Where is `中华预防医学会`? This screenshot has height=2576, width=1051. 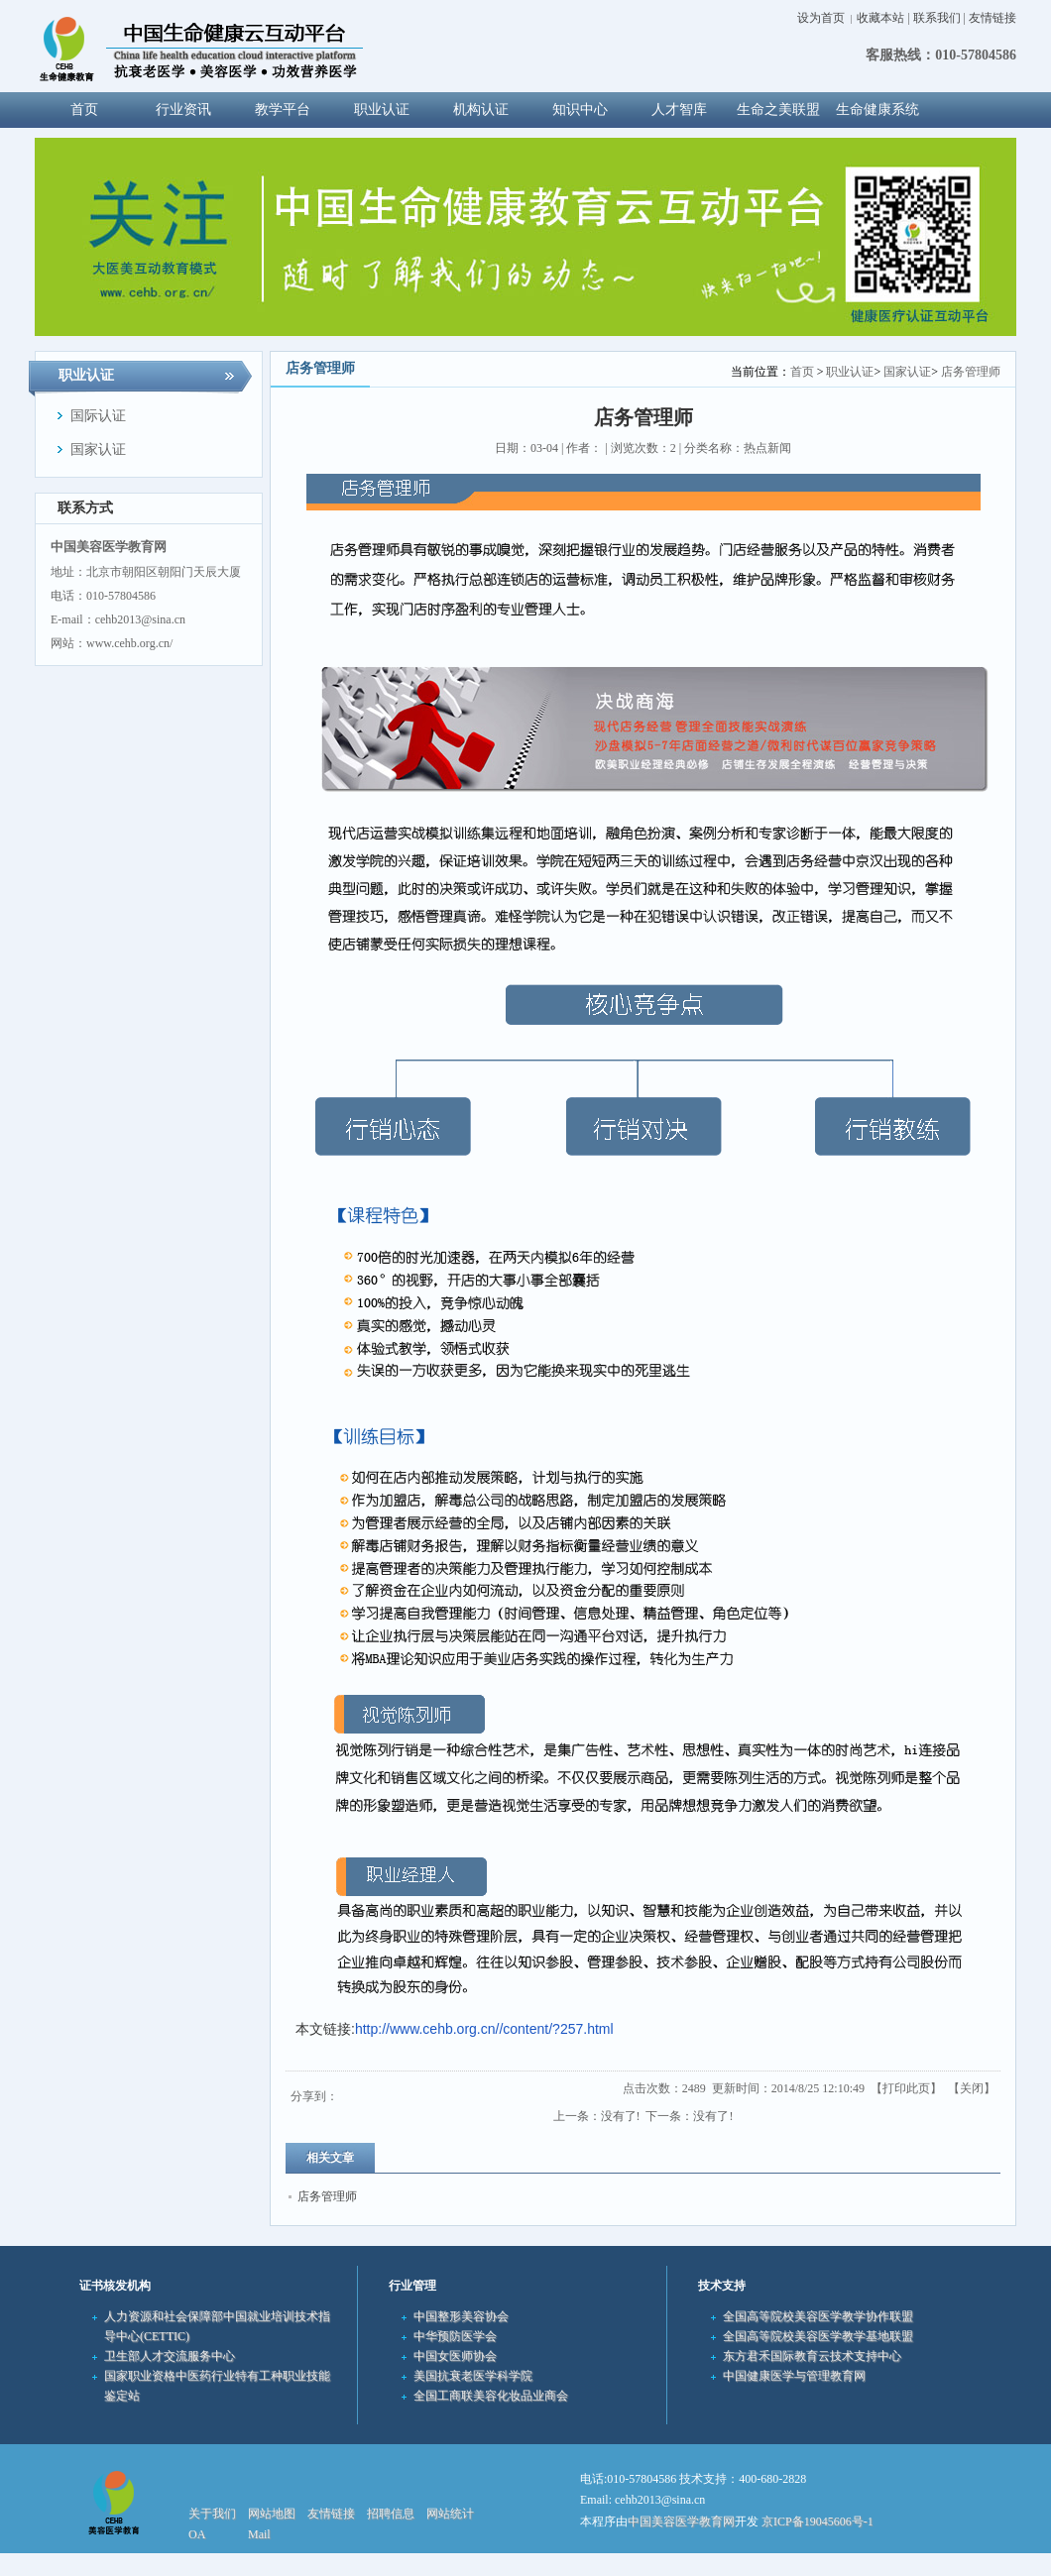
中华预防医学会 is located at coordinates (455, 2336).